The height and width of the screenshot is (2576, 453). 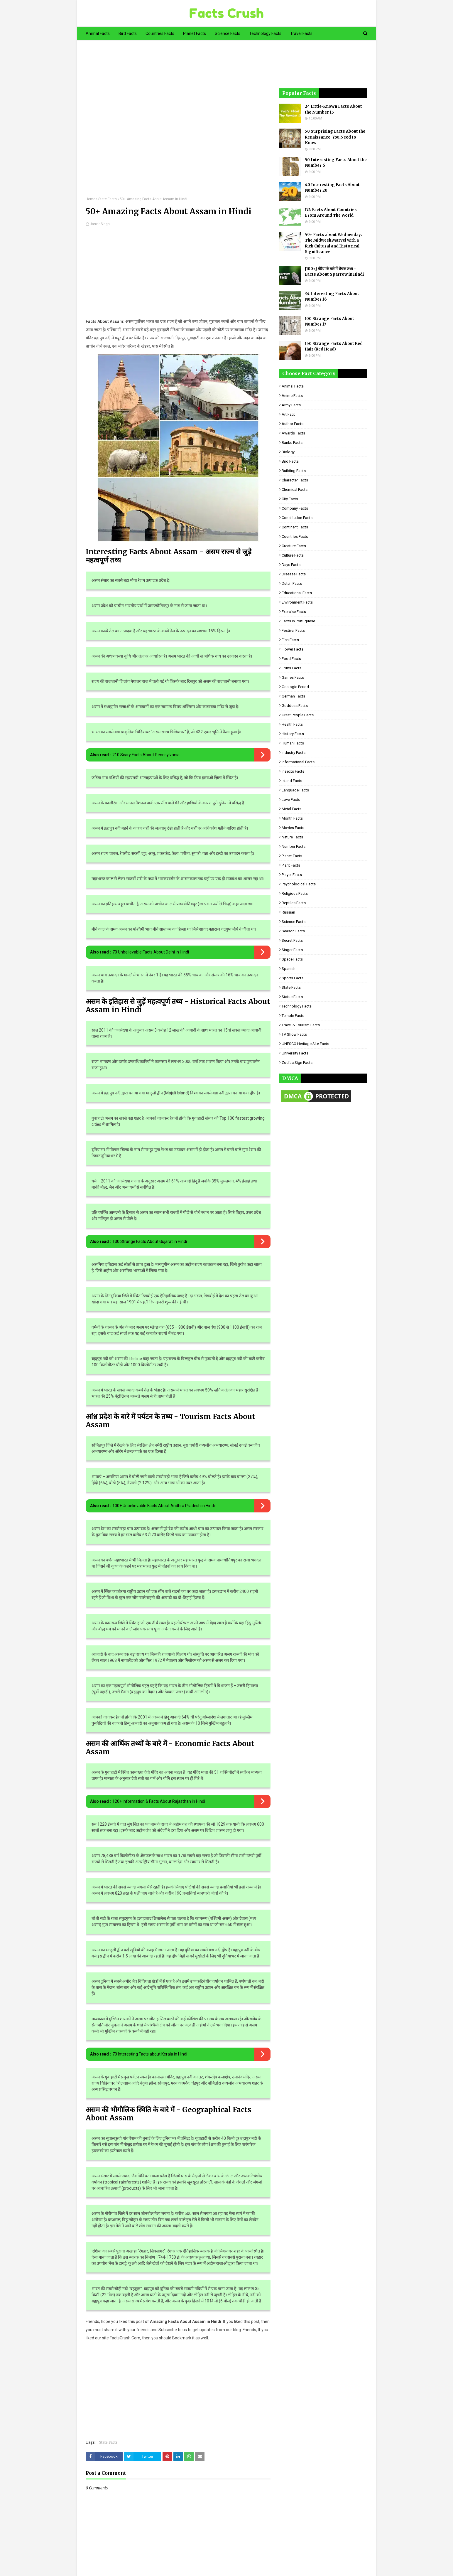 What do you see at coordinates (293, 1015) in the screenshot?
I see `Temple Facts` at bounding box center [293, 1015].